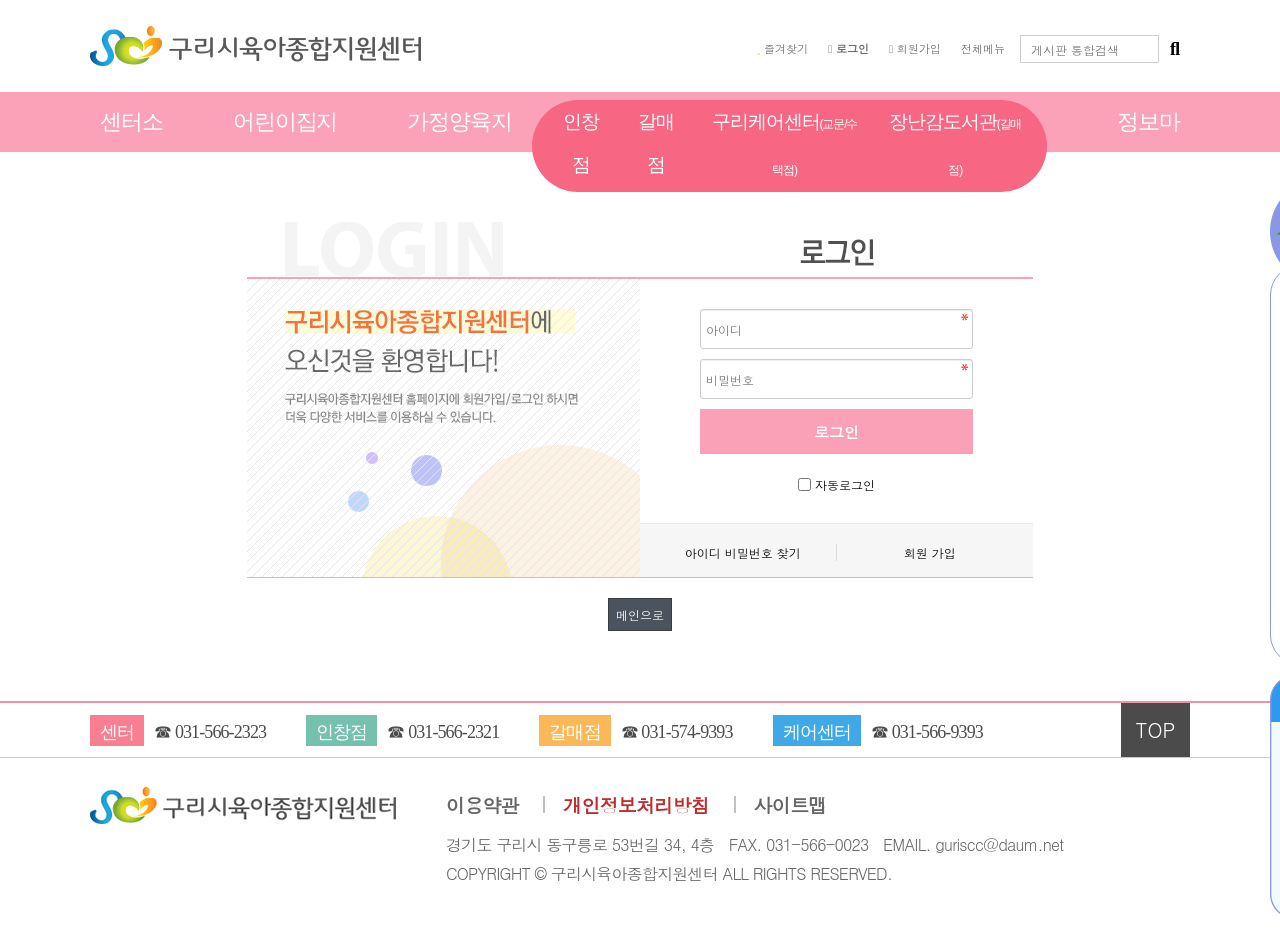  What do you see at coordinates (636, 805) in the screenshot?
I see `개인정보처리방침` at bounding box center [636, 805].